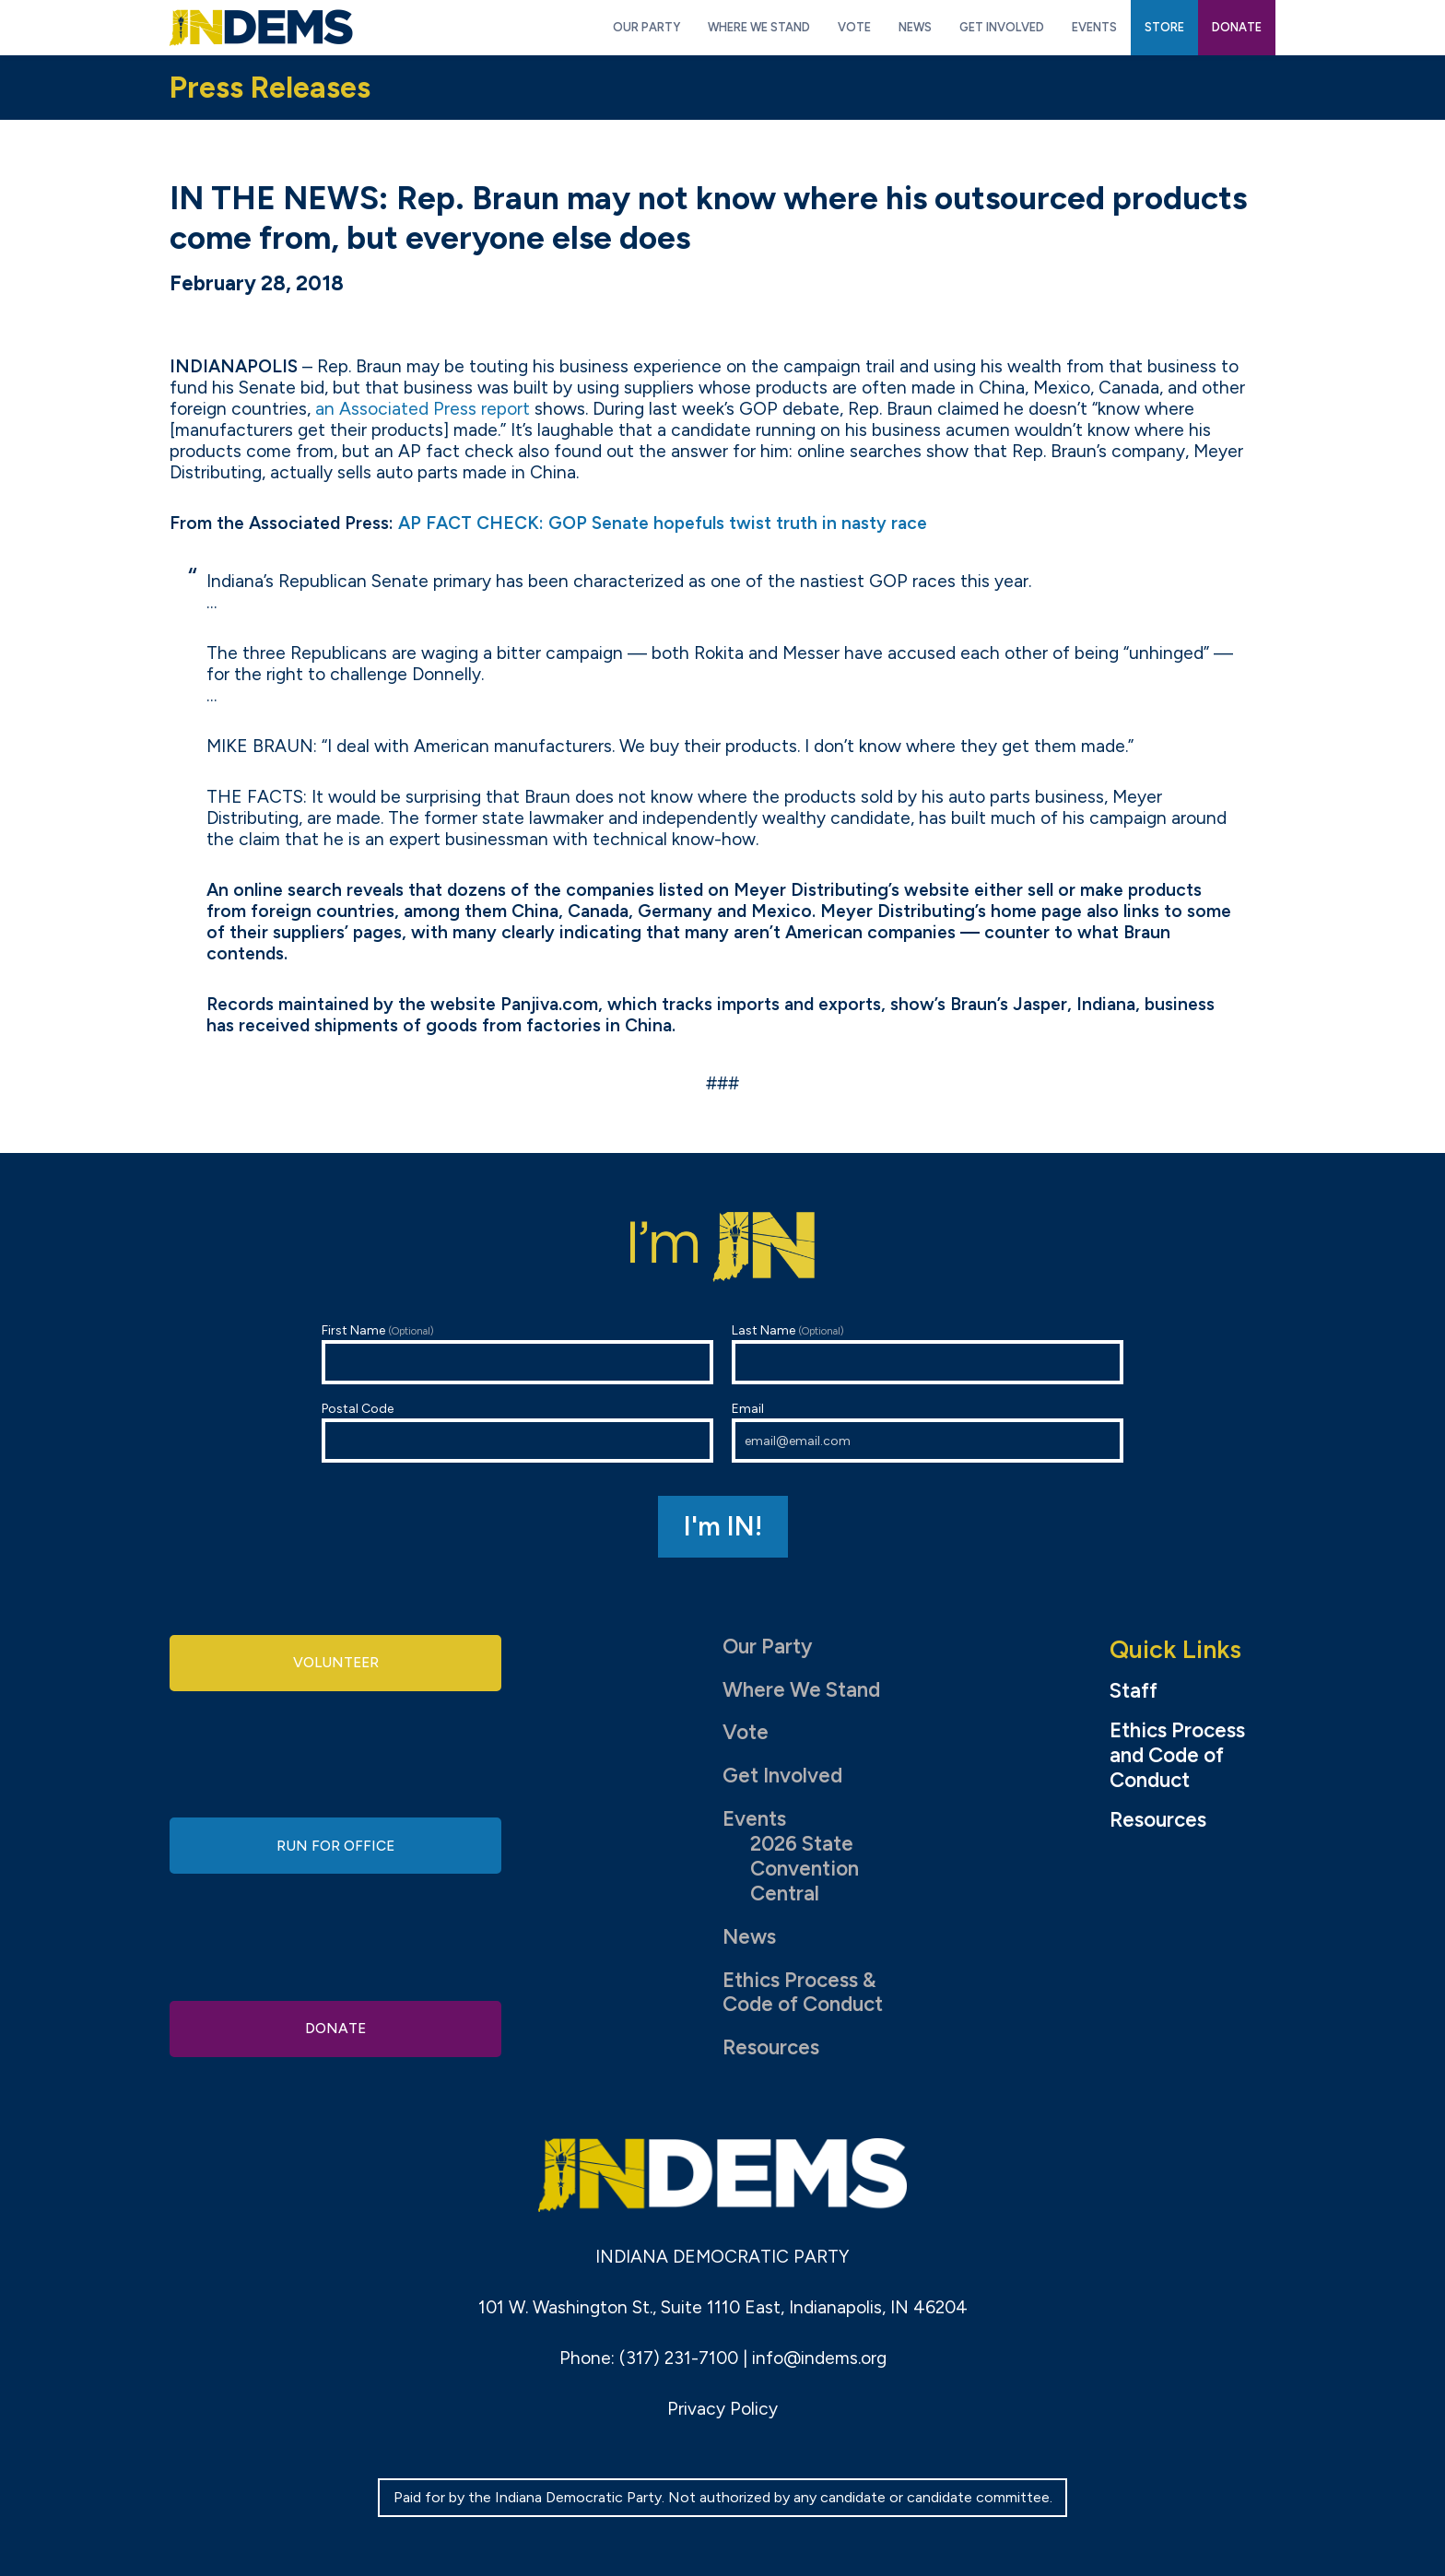 Image resolution: width=1445 pixels, height=2576 pixels. I want to click on Vote, so click(745, 1732).